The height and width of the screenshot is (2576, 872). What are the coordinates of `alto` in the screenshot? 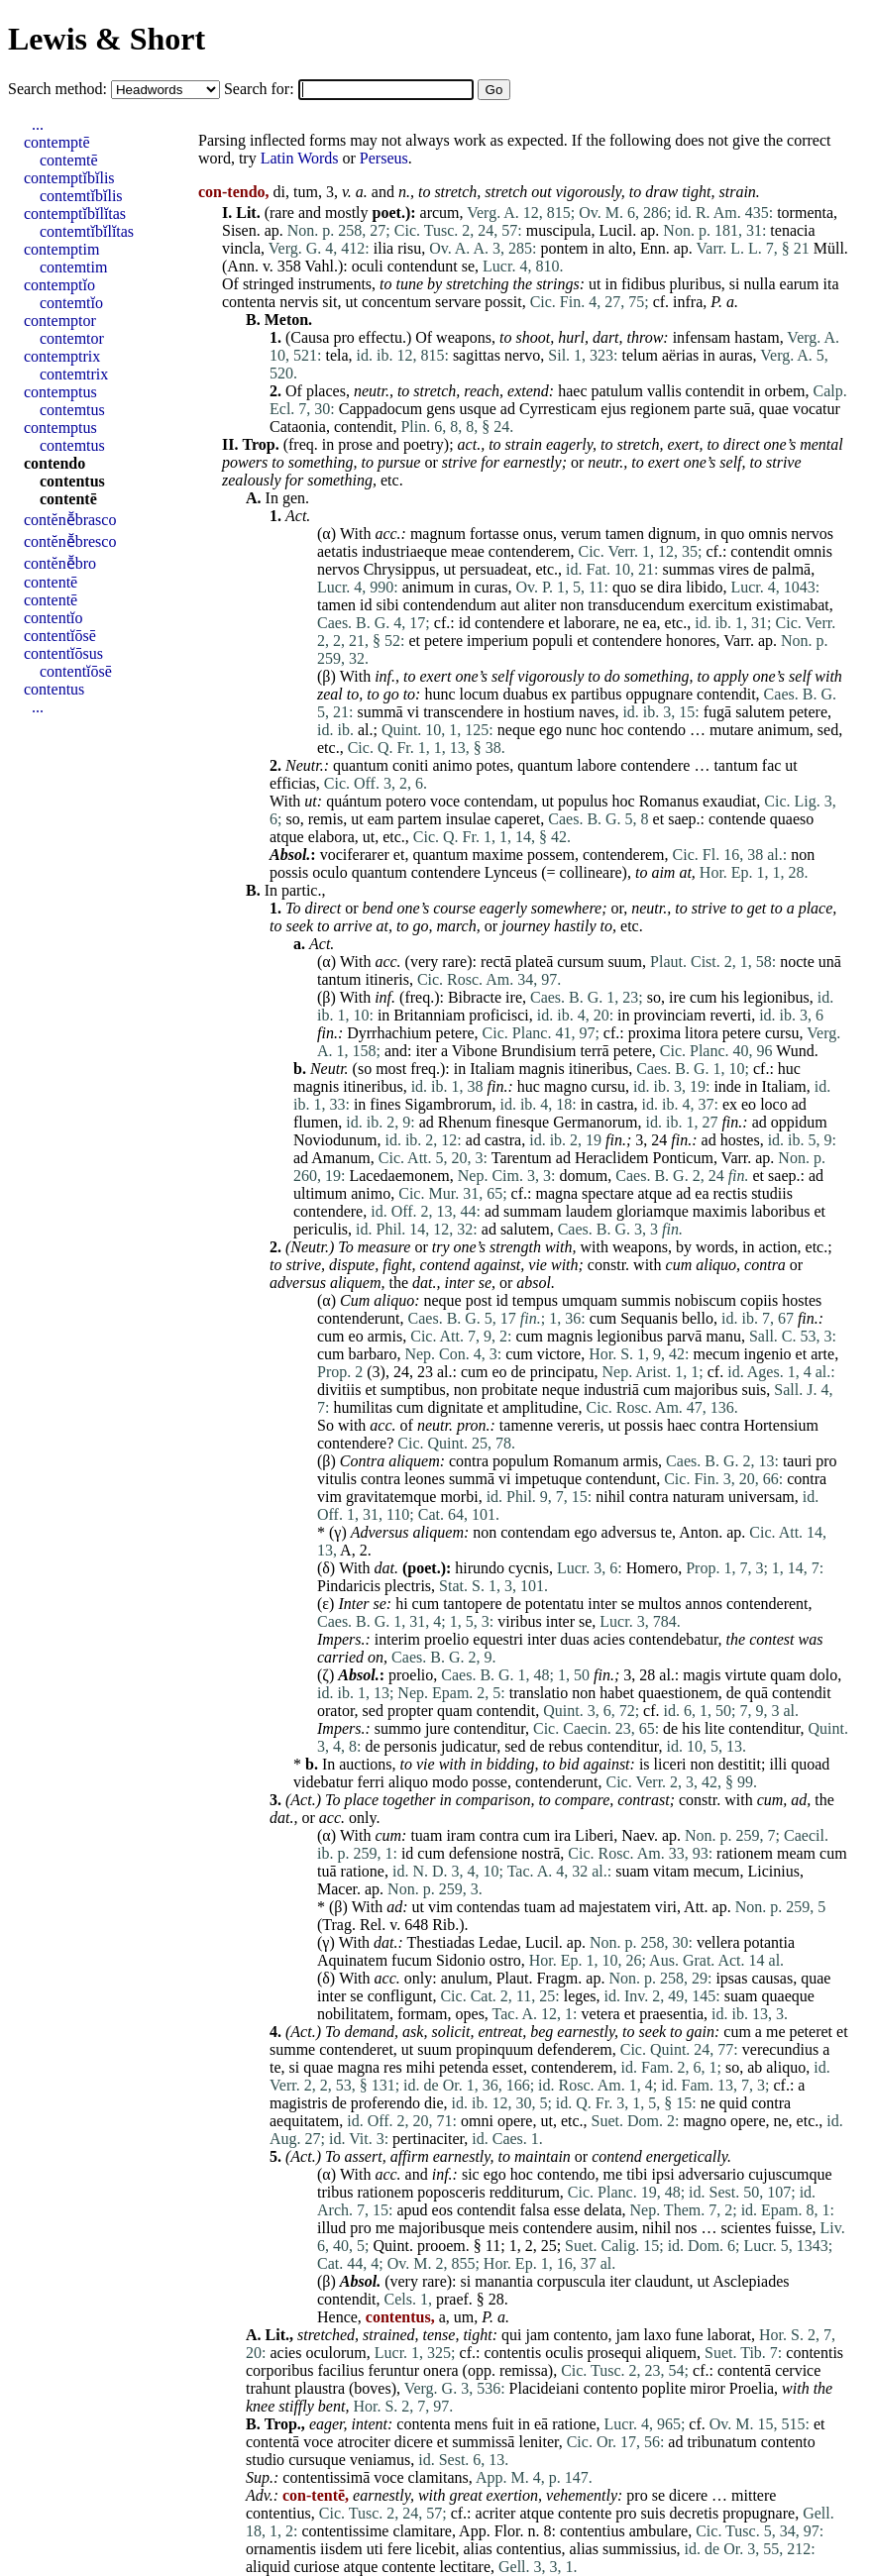 It's located at (620, 248).